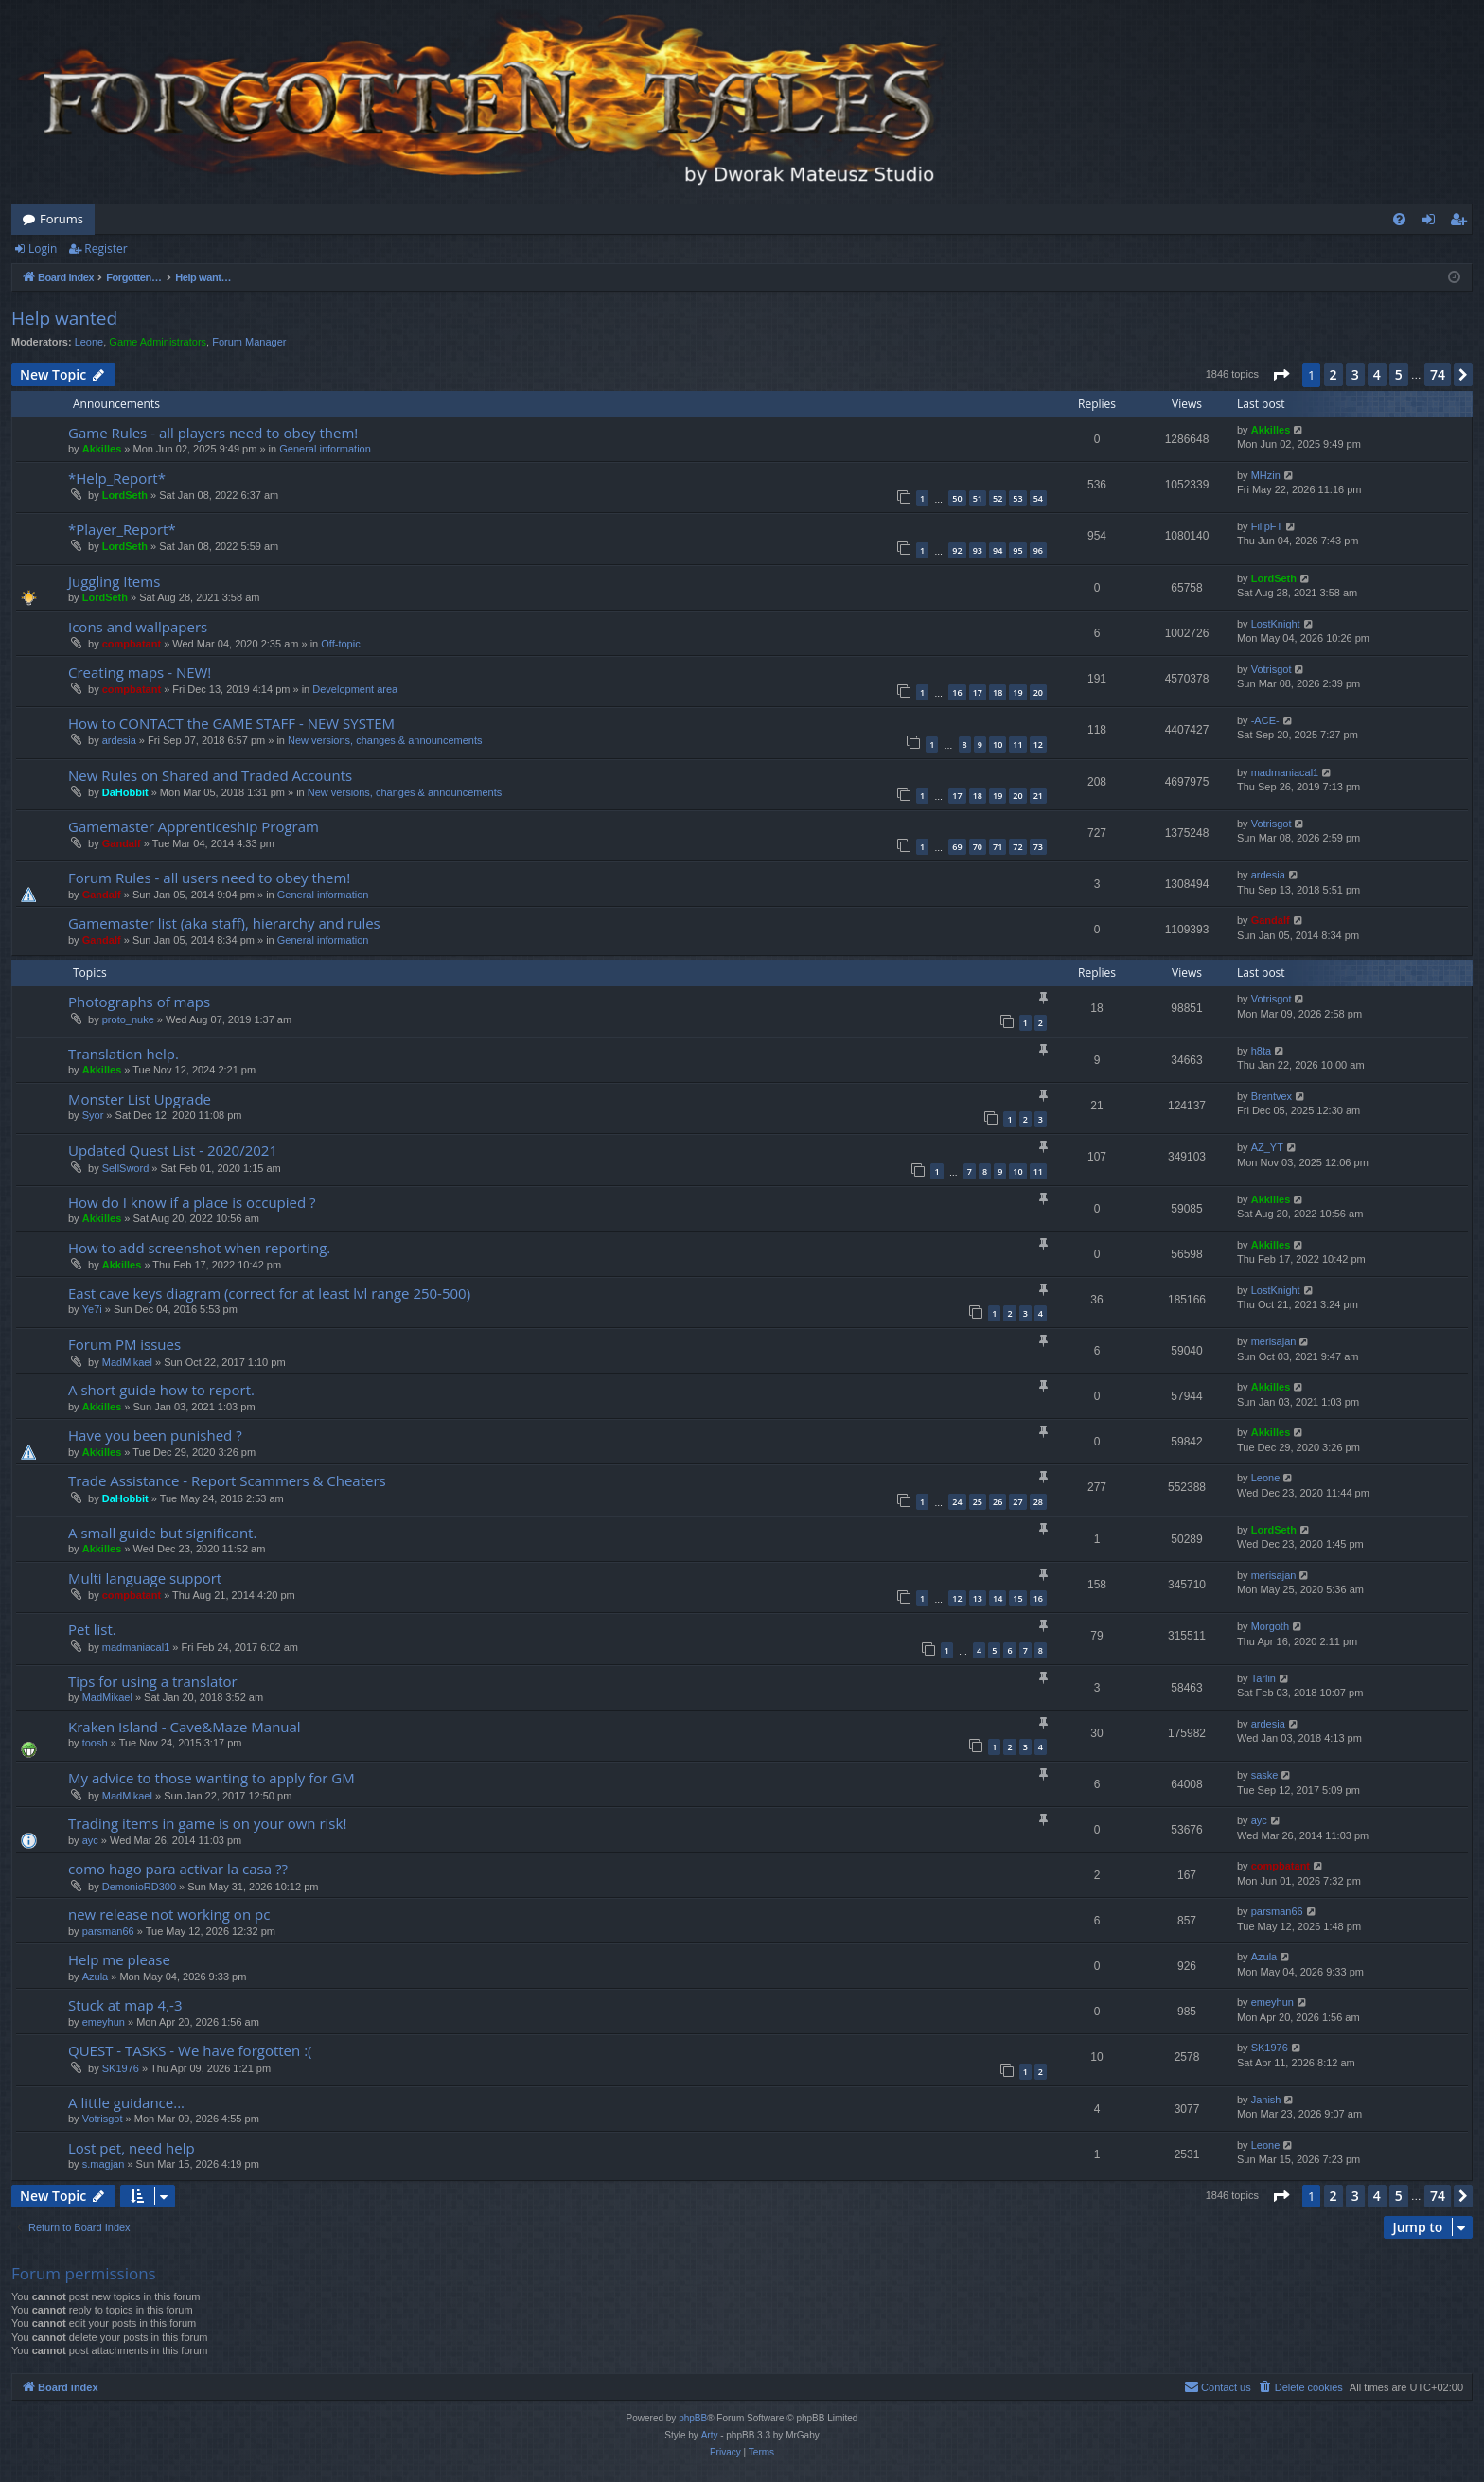 The image size is (1484, 2482). I want to click on Off-topic, so click(340, 643).